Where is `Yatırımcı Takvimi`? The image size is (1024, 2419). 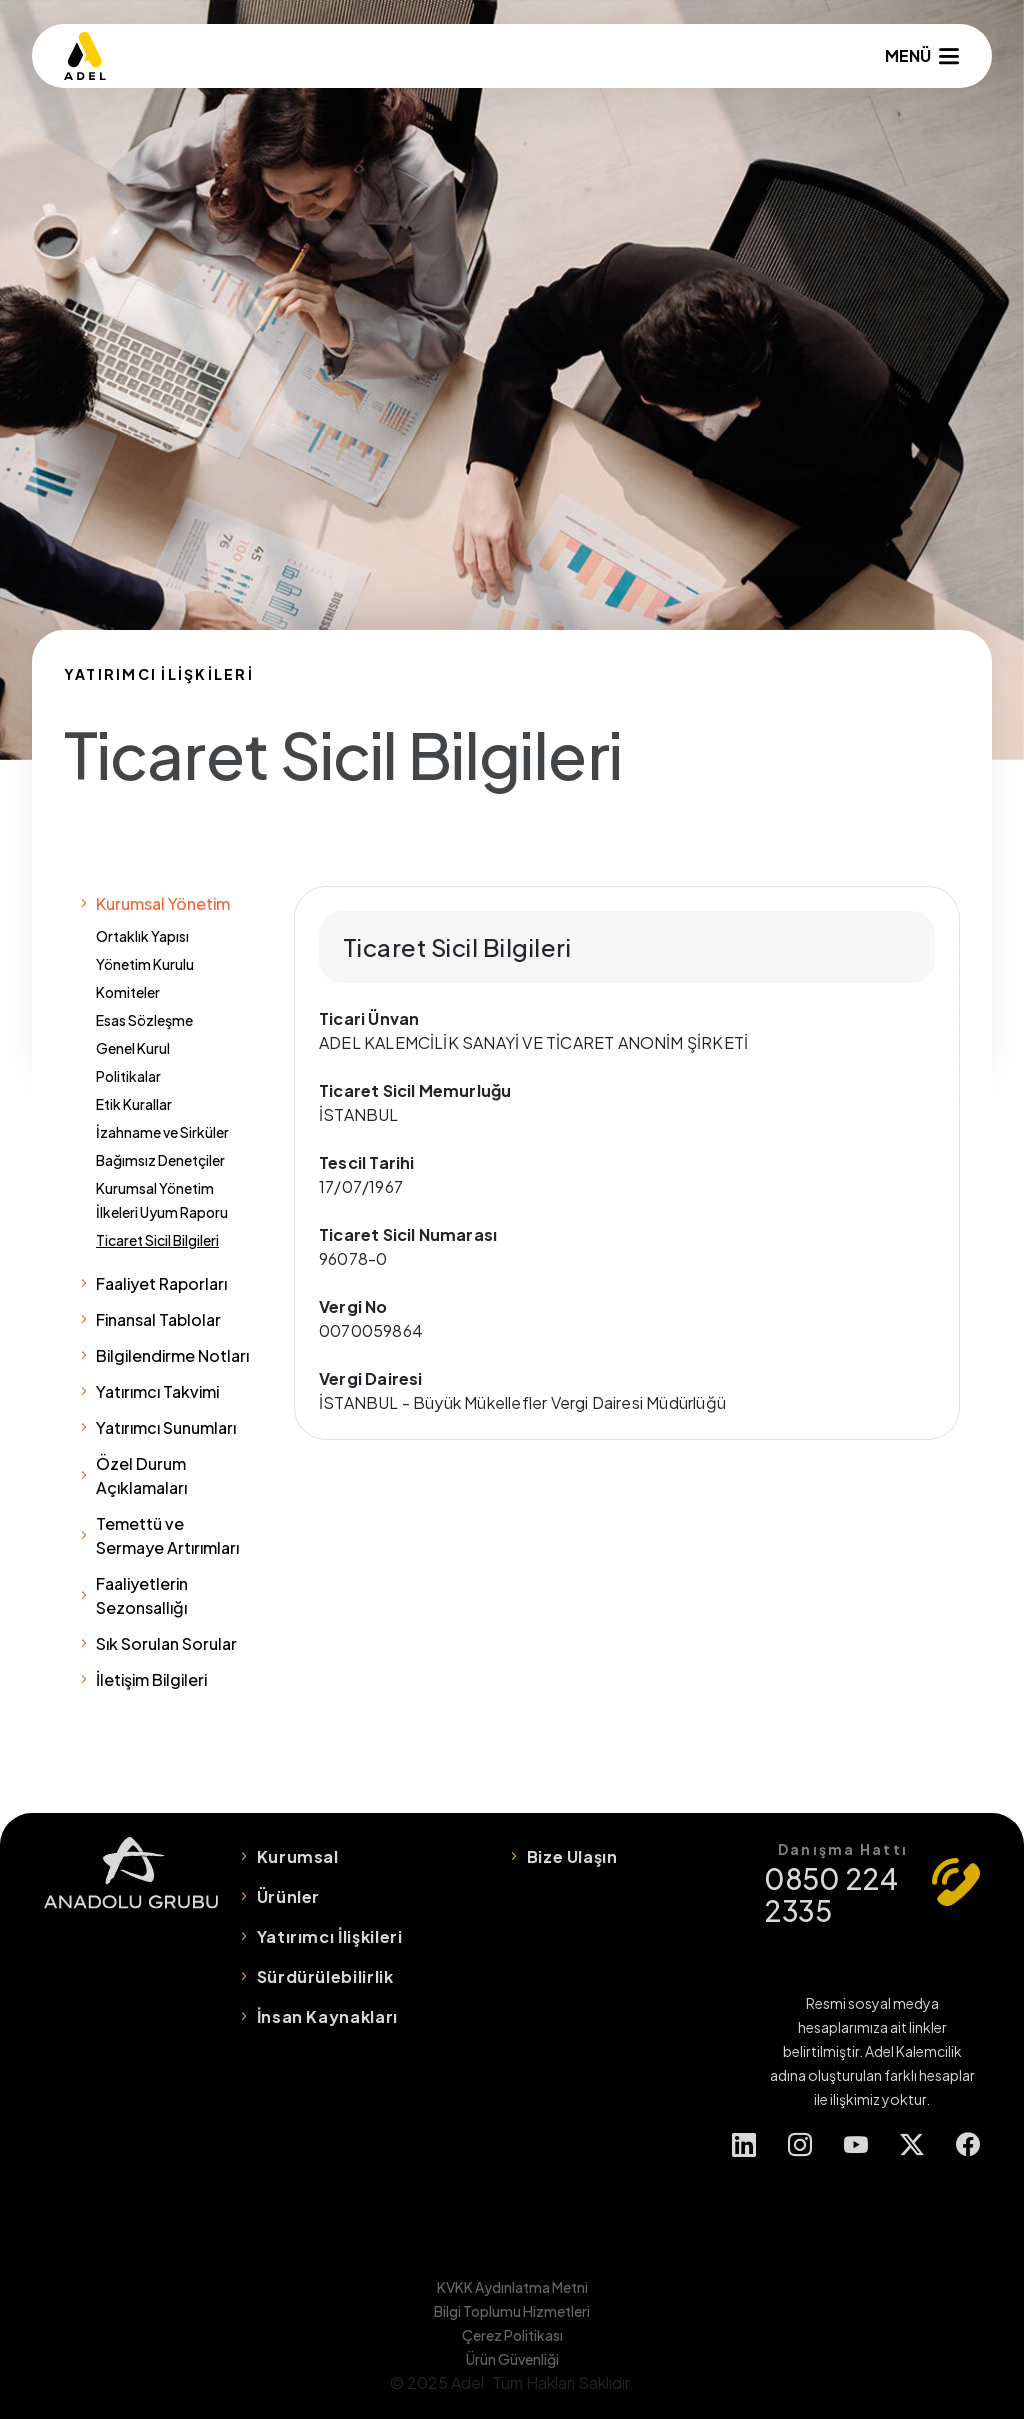
Yatırımcı Takvimi is located at coordinates (157, 1391).